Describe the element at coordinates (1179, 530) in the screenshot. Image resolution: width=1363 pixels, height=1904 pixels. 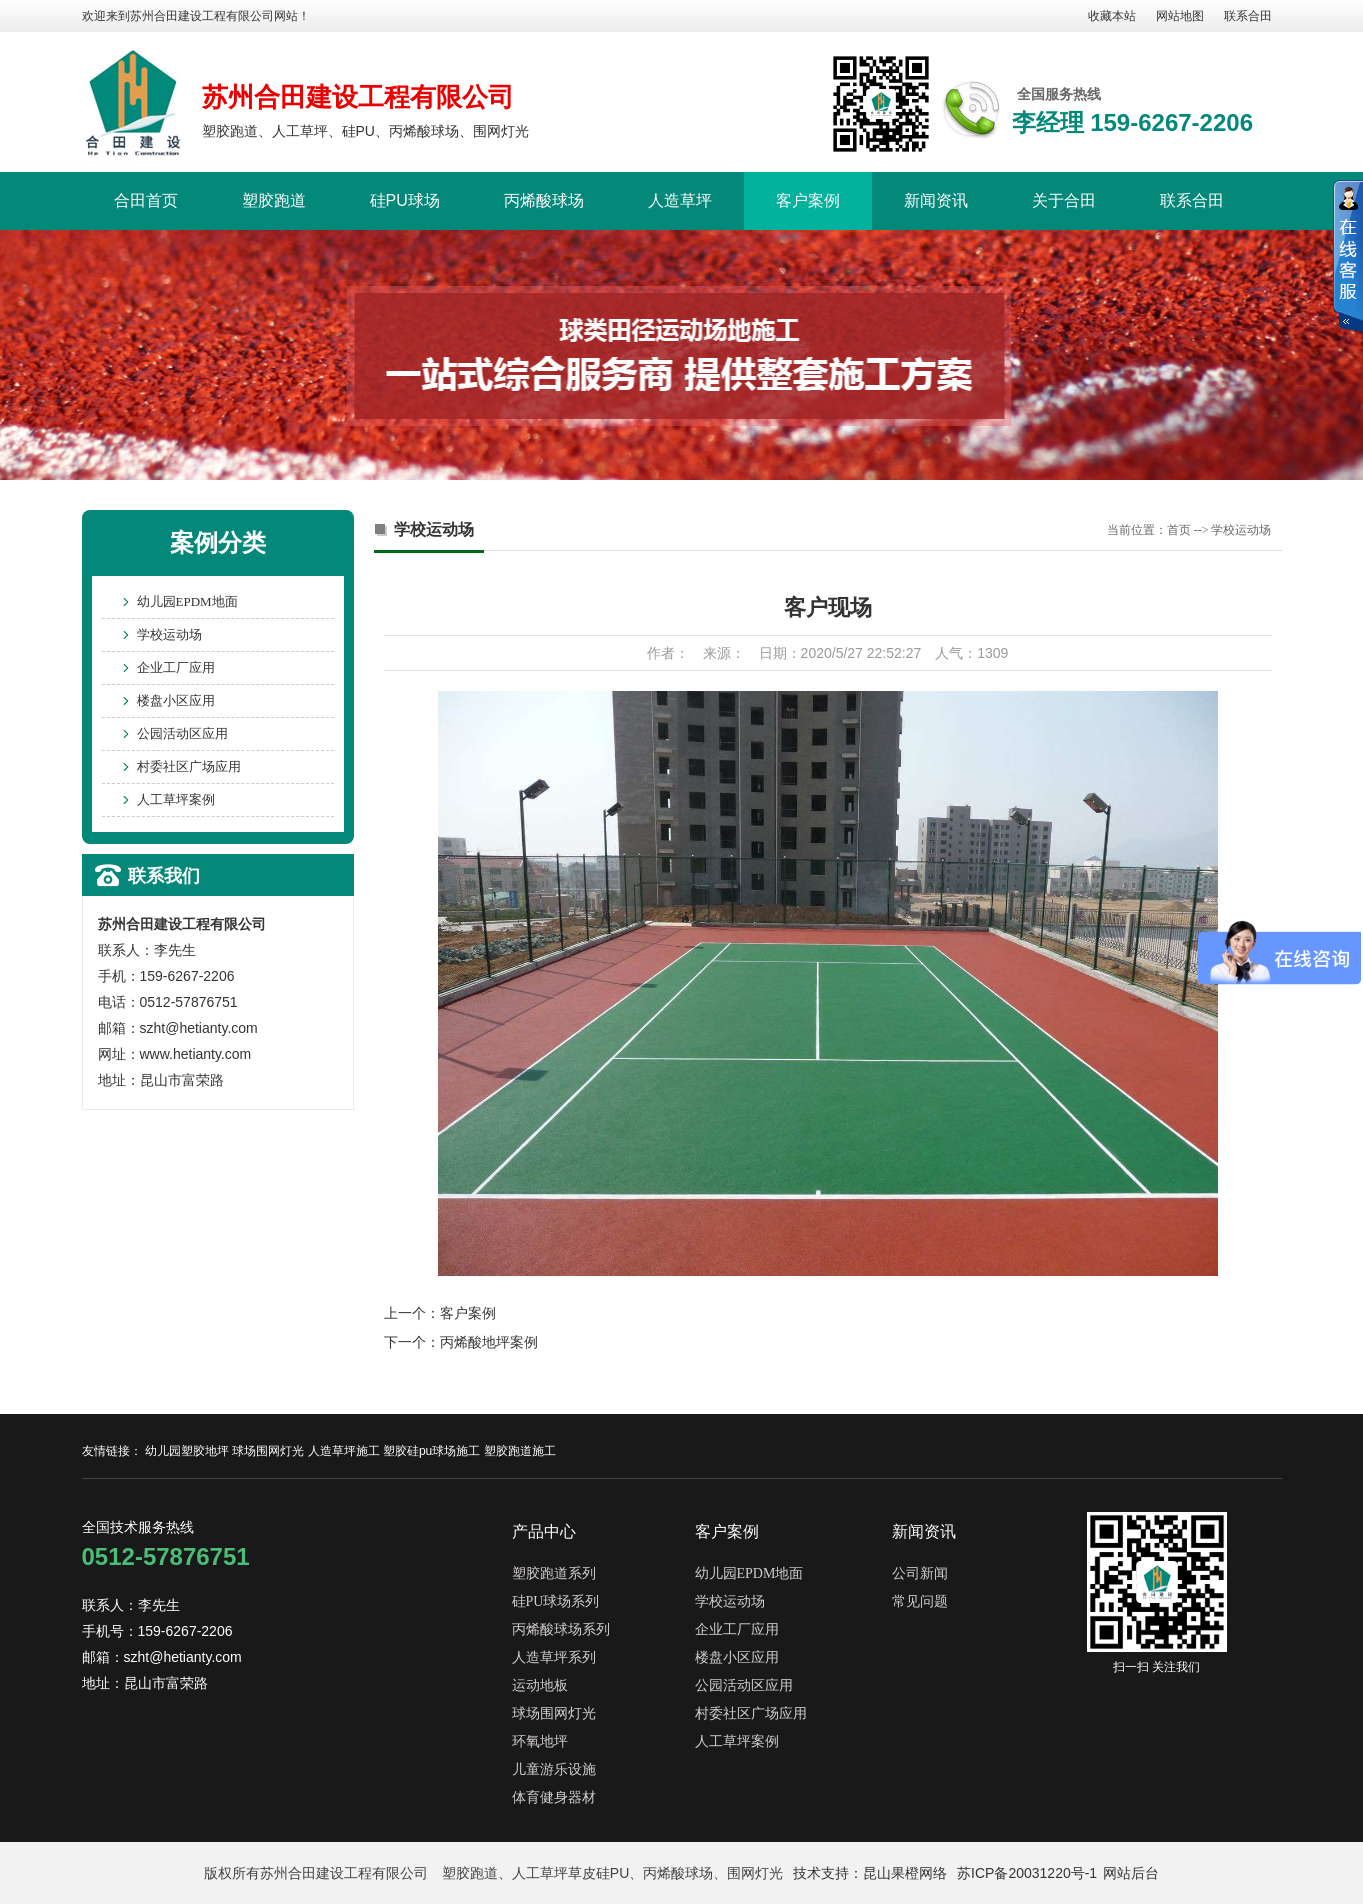
I see `首页` at that location.